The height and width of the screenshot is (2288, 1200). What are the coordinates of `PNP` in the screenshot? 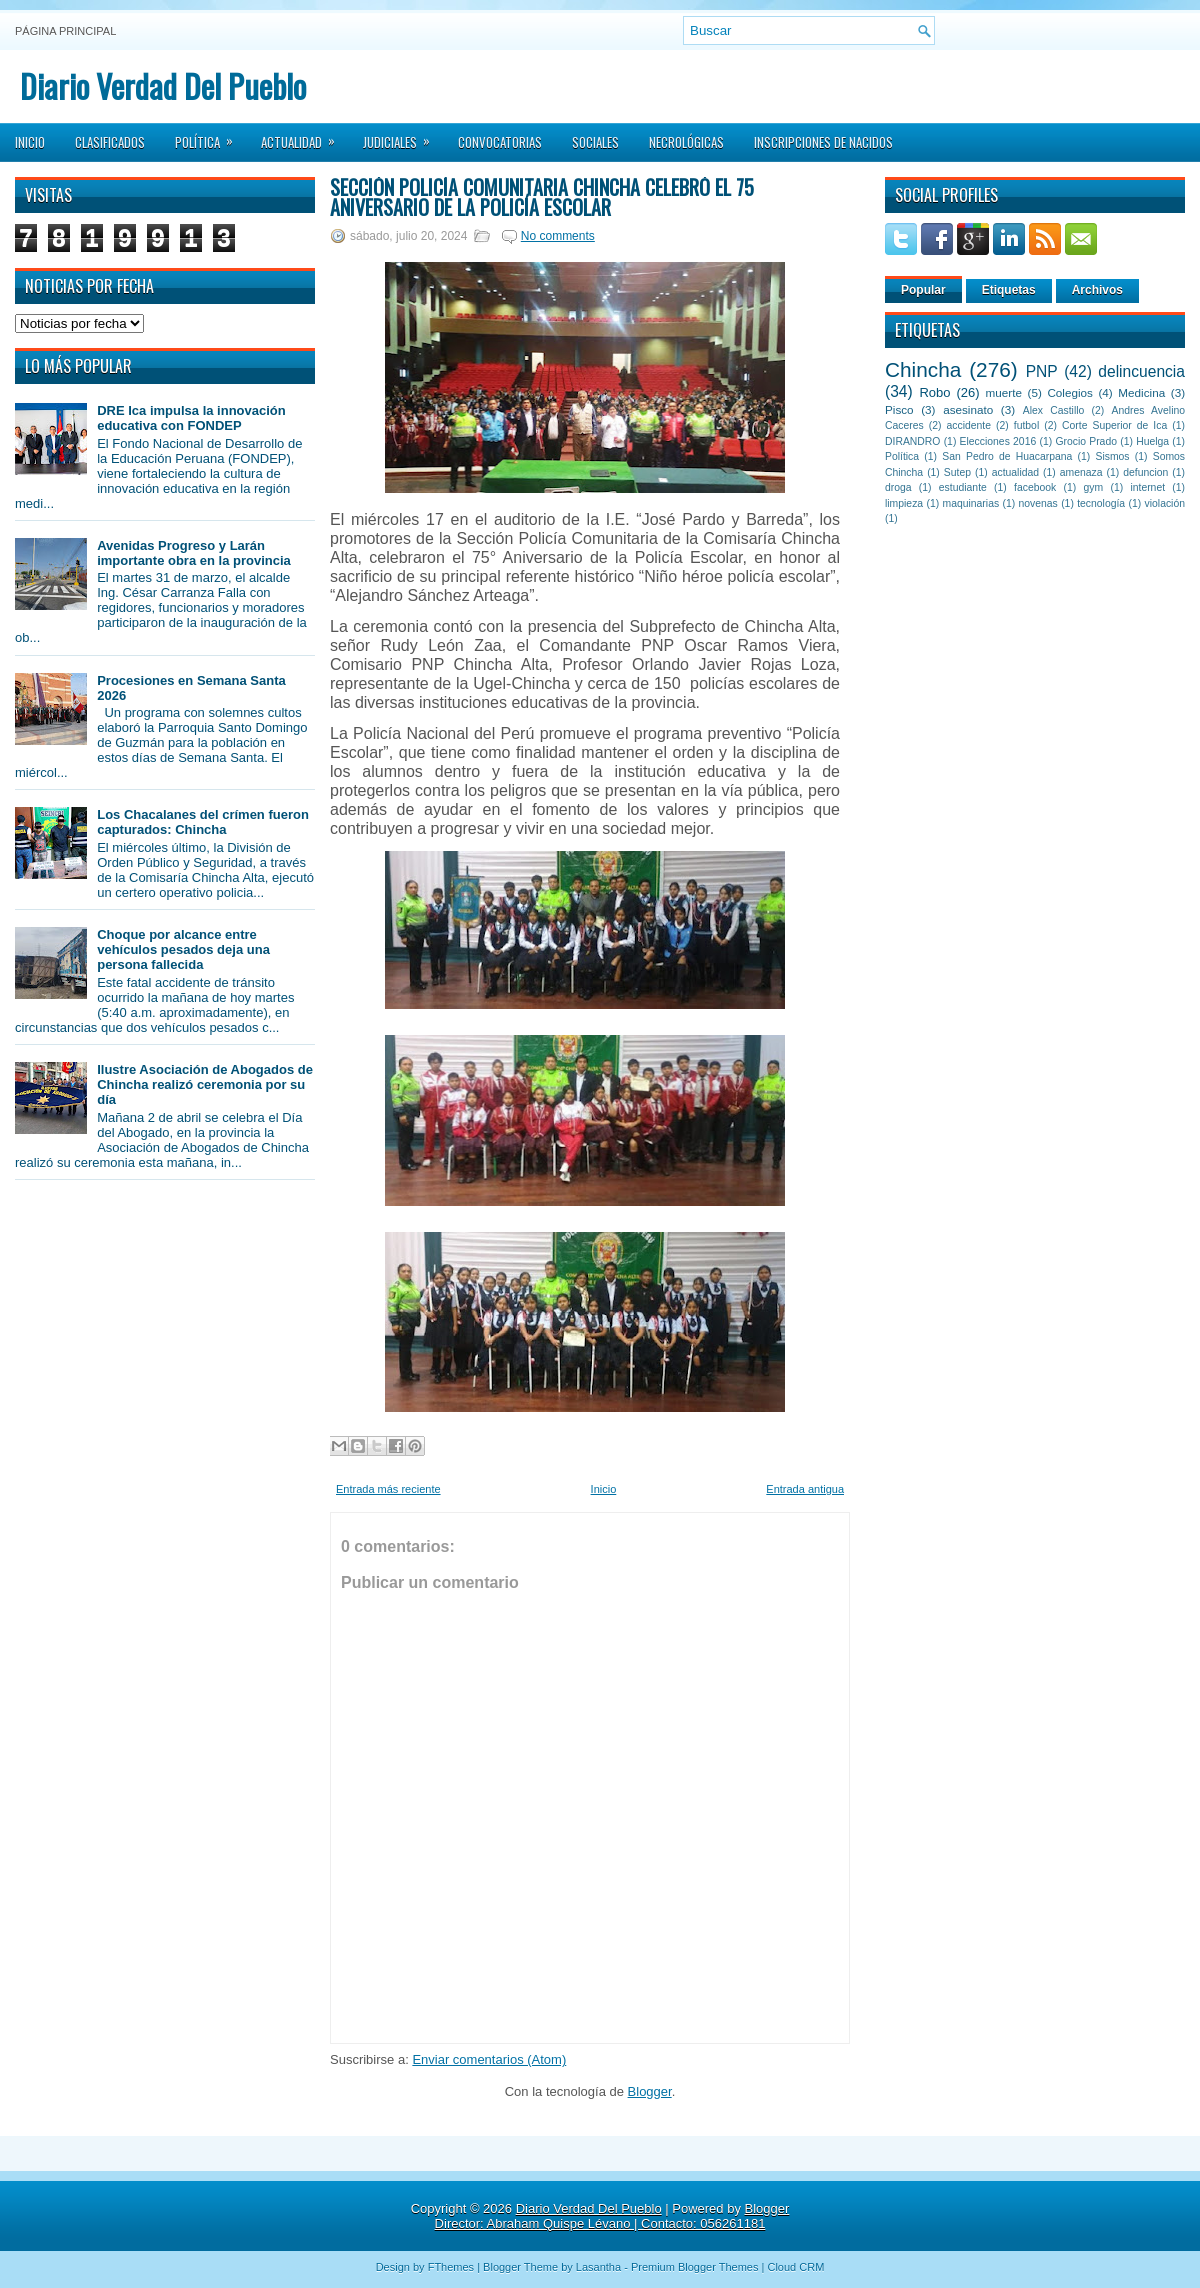 It's located at (1042, 371).